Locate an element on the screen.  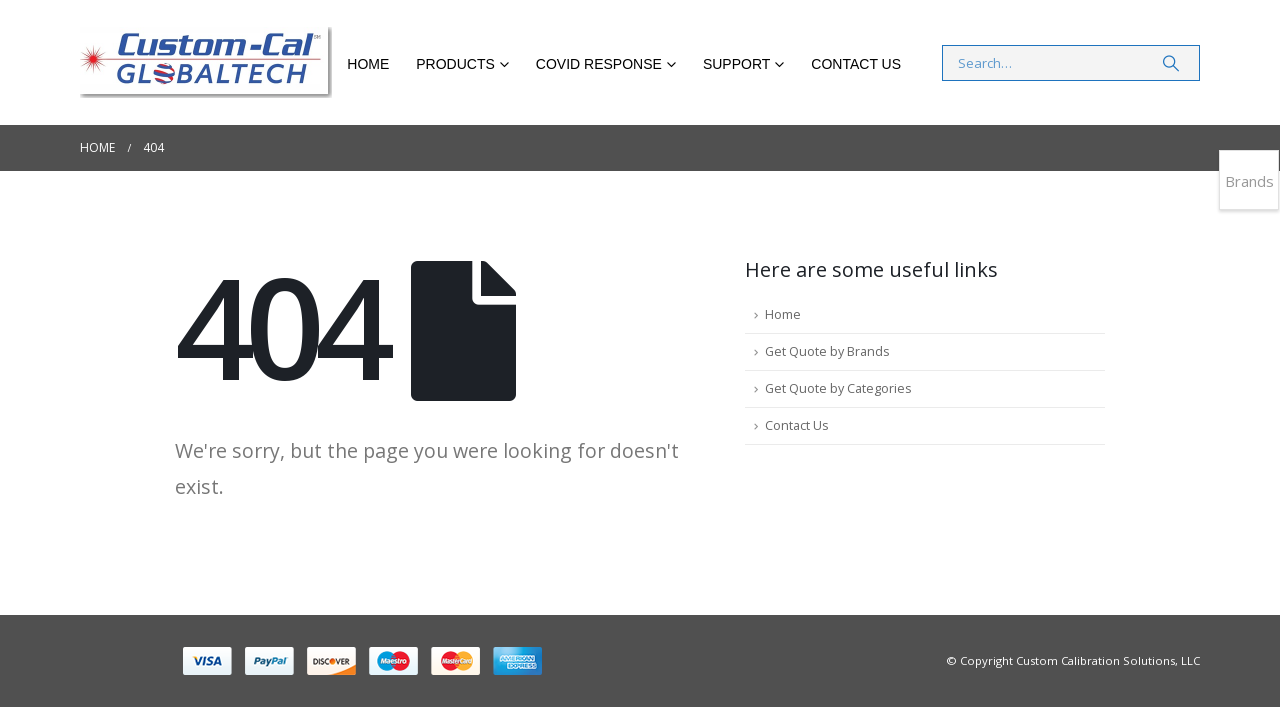
COVID RESPONSE is located at coordinates (599, 64).